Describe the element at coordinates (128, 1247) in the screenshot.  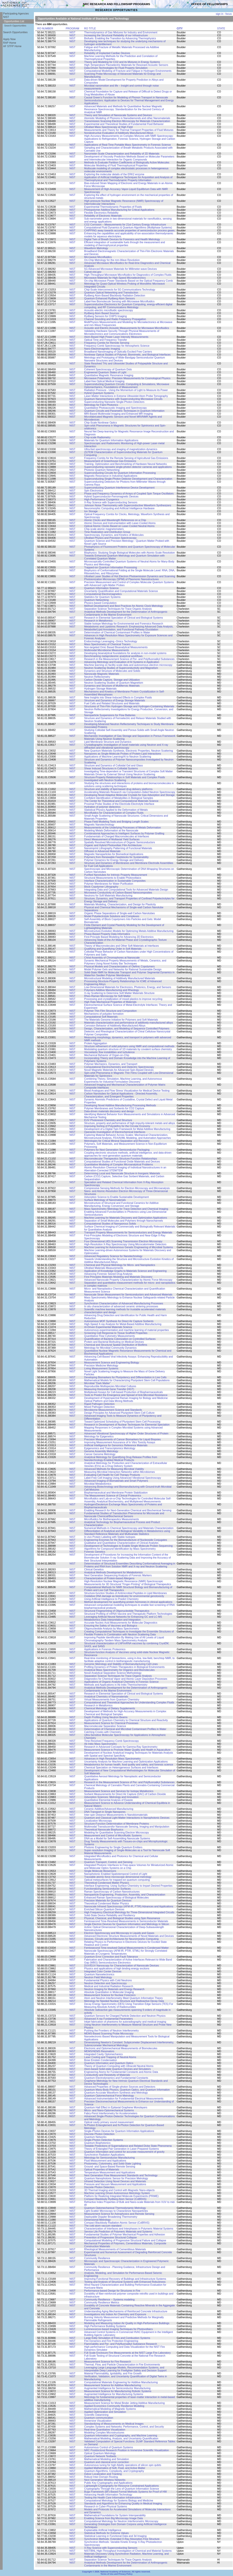
I see `Machine Learning for Autonomous Genetic Engineering of Microbial Systems` at that location.